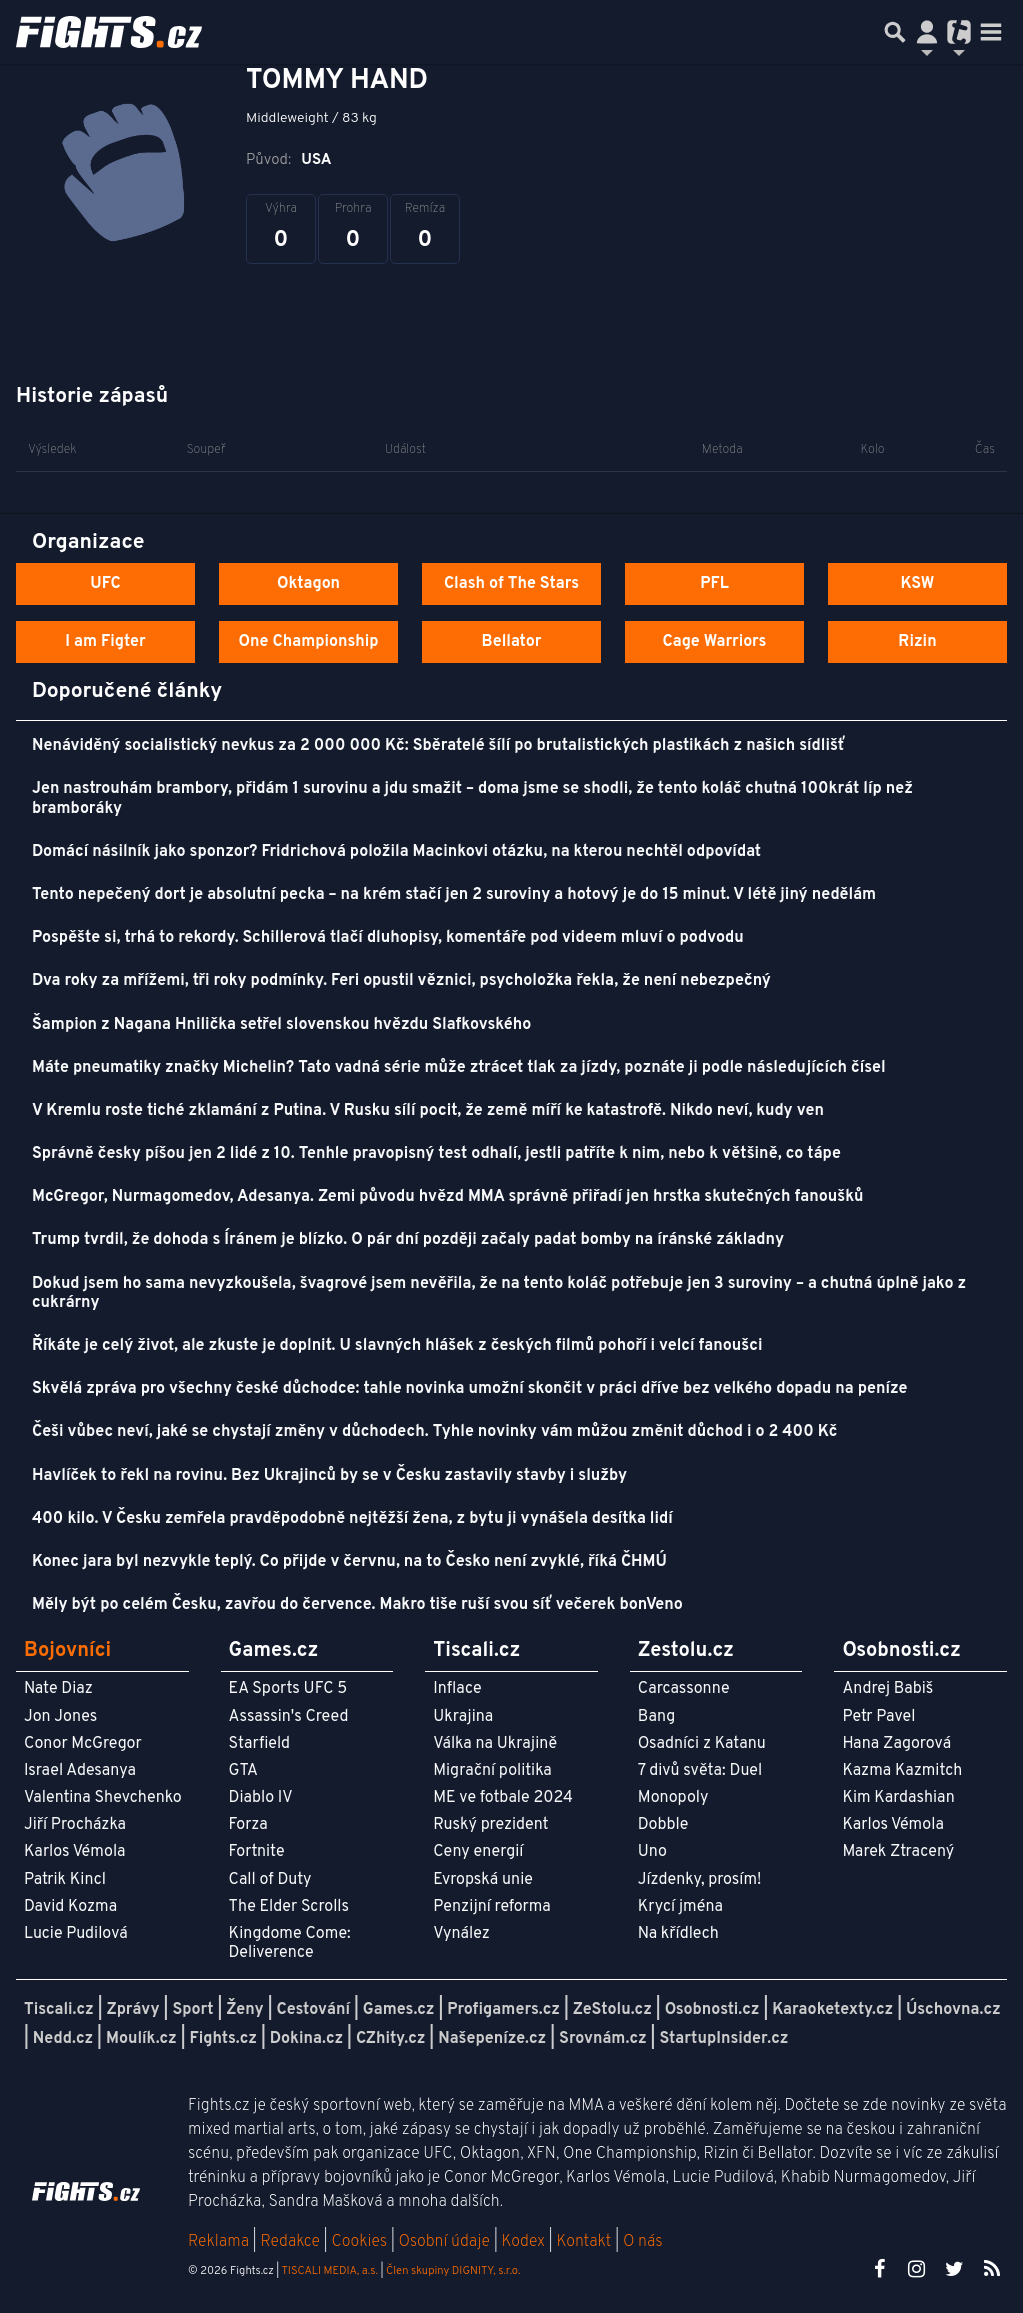  What do you see at coordinates (397, 1346) in the screenshot?
I see `Říkáte je celý život, ale zkuste je doplnit. U slavných hlášek z českých filmů pohoří i velcí fanoušci` at bounding box center [397, 1346].